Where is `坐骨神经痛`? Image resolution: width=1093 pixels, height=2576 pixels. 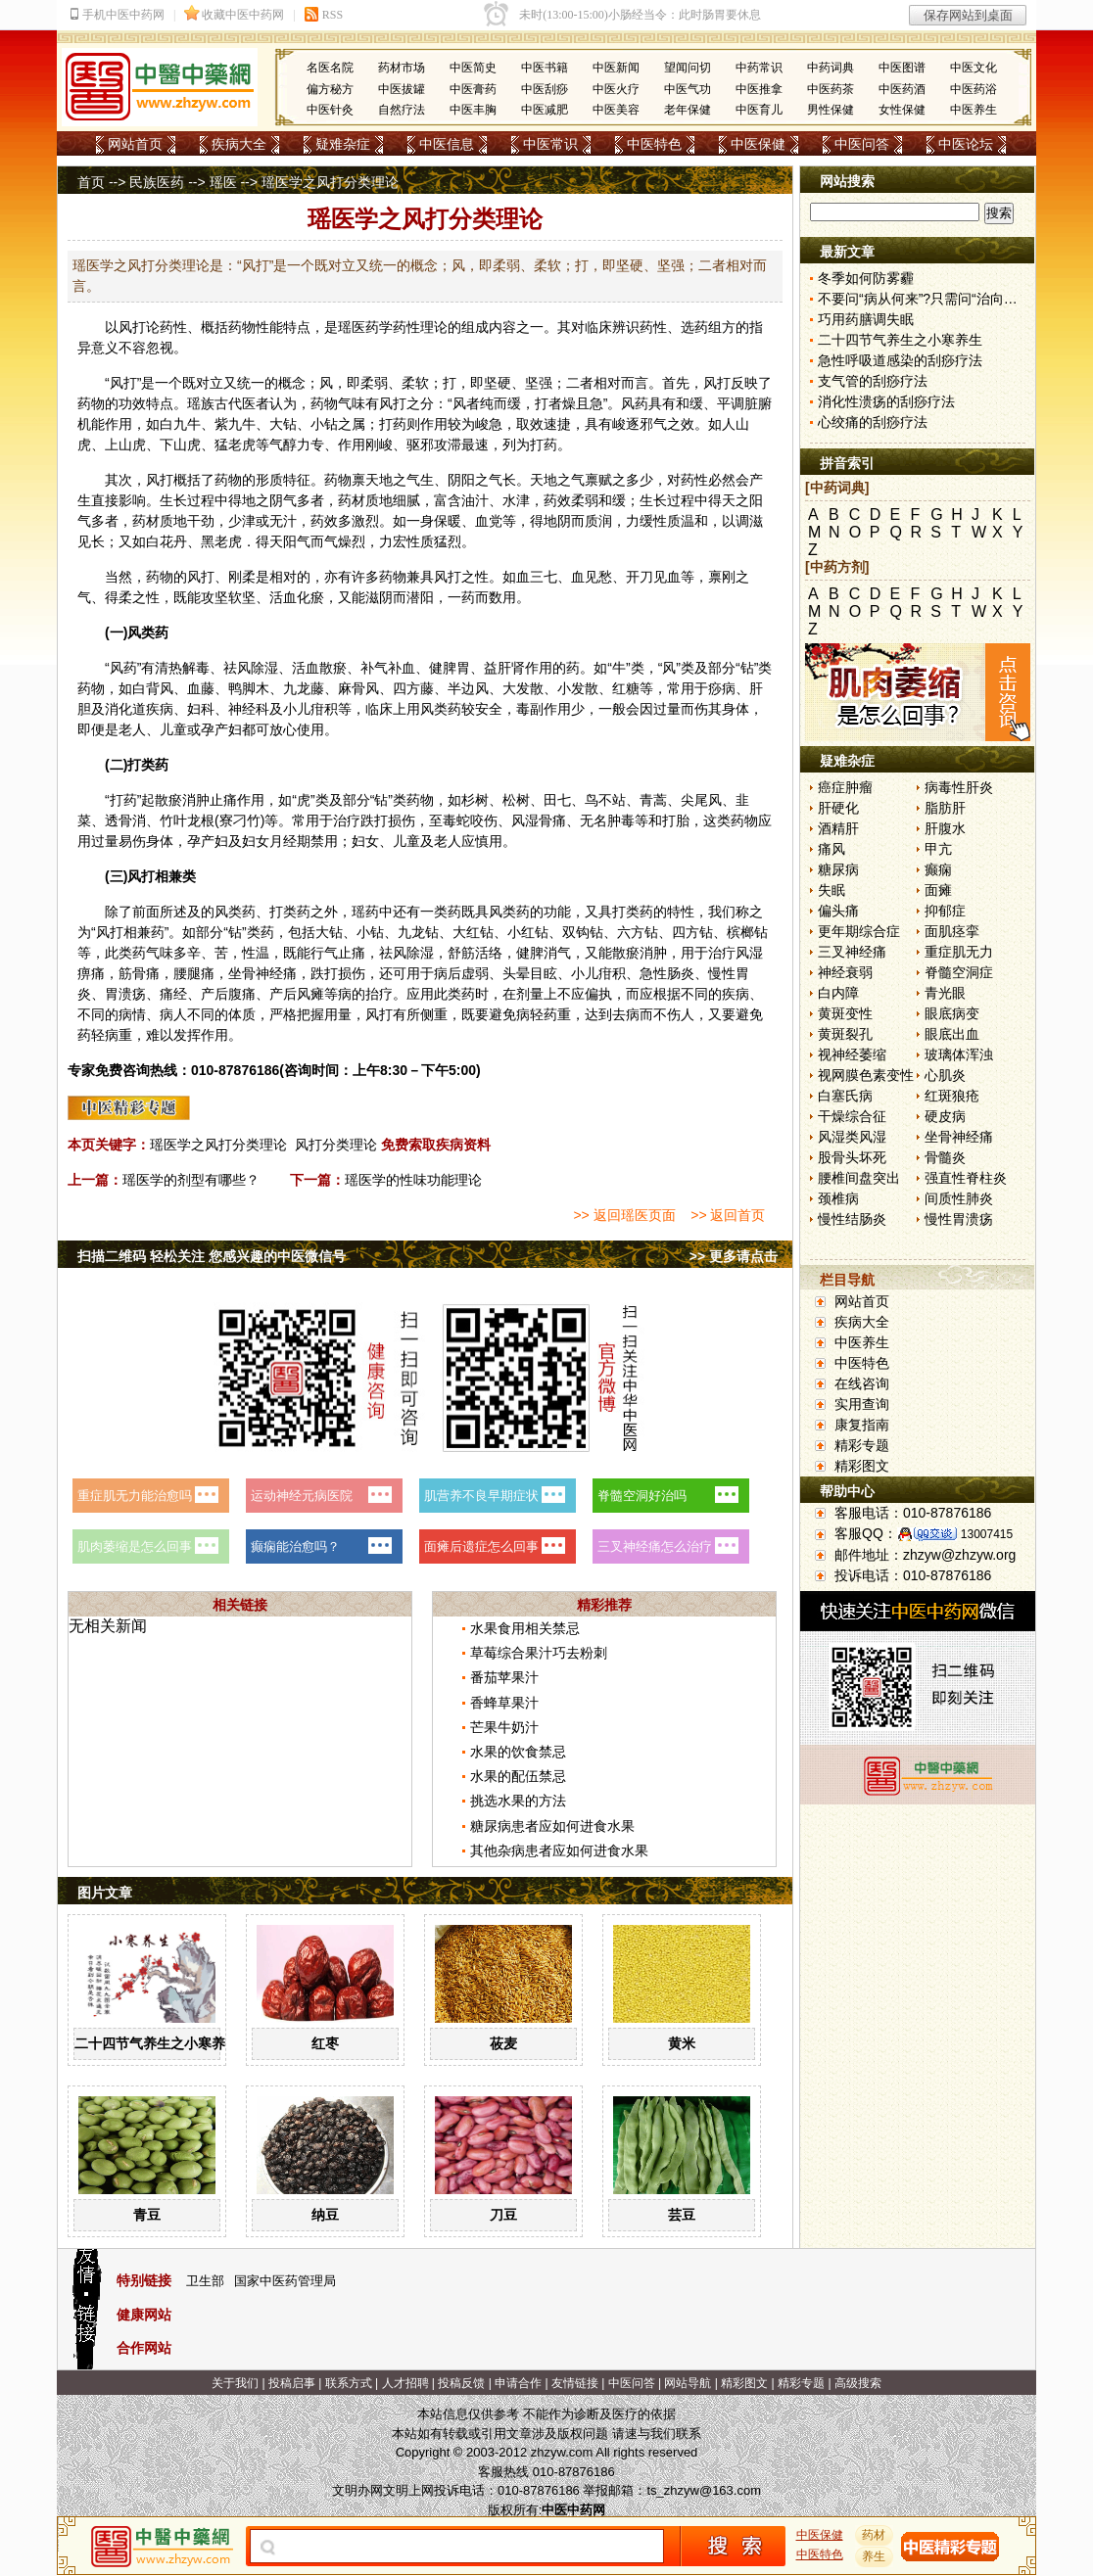 坐骨神经痛 is located at coordinates (959, 1137).